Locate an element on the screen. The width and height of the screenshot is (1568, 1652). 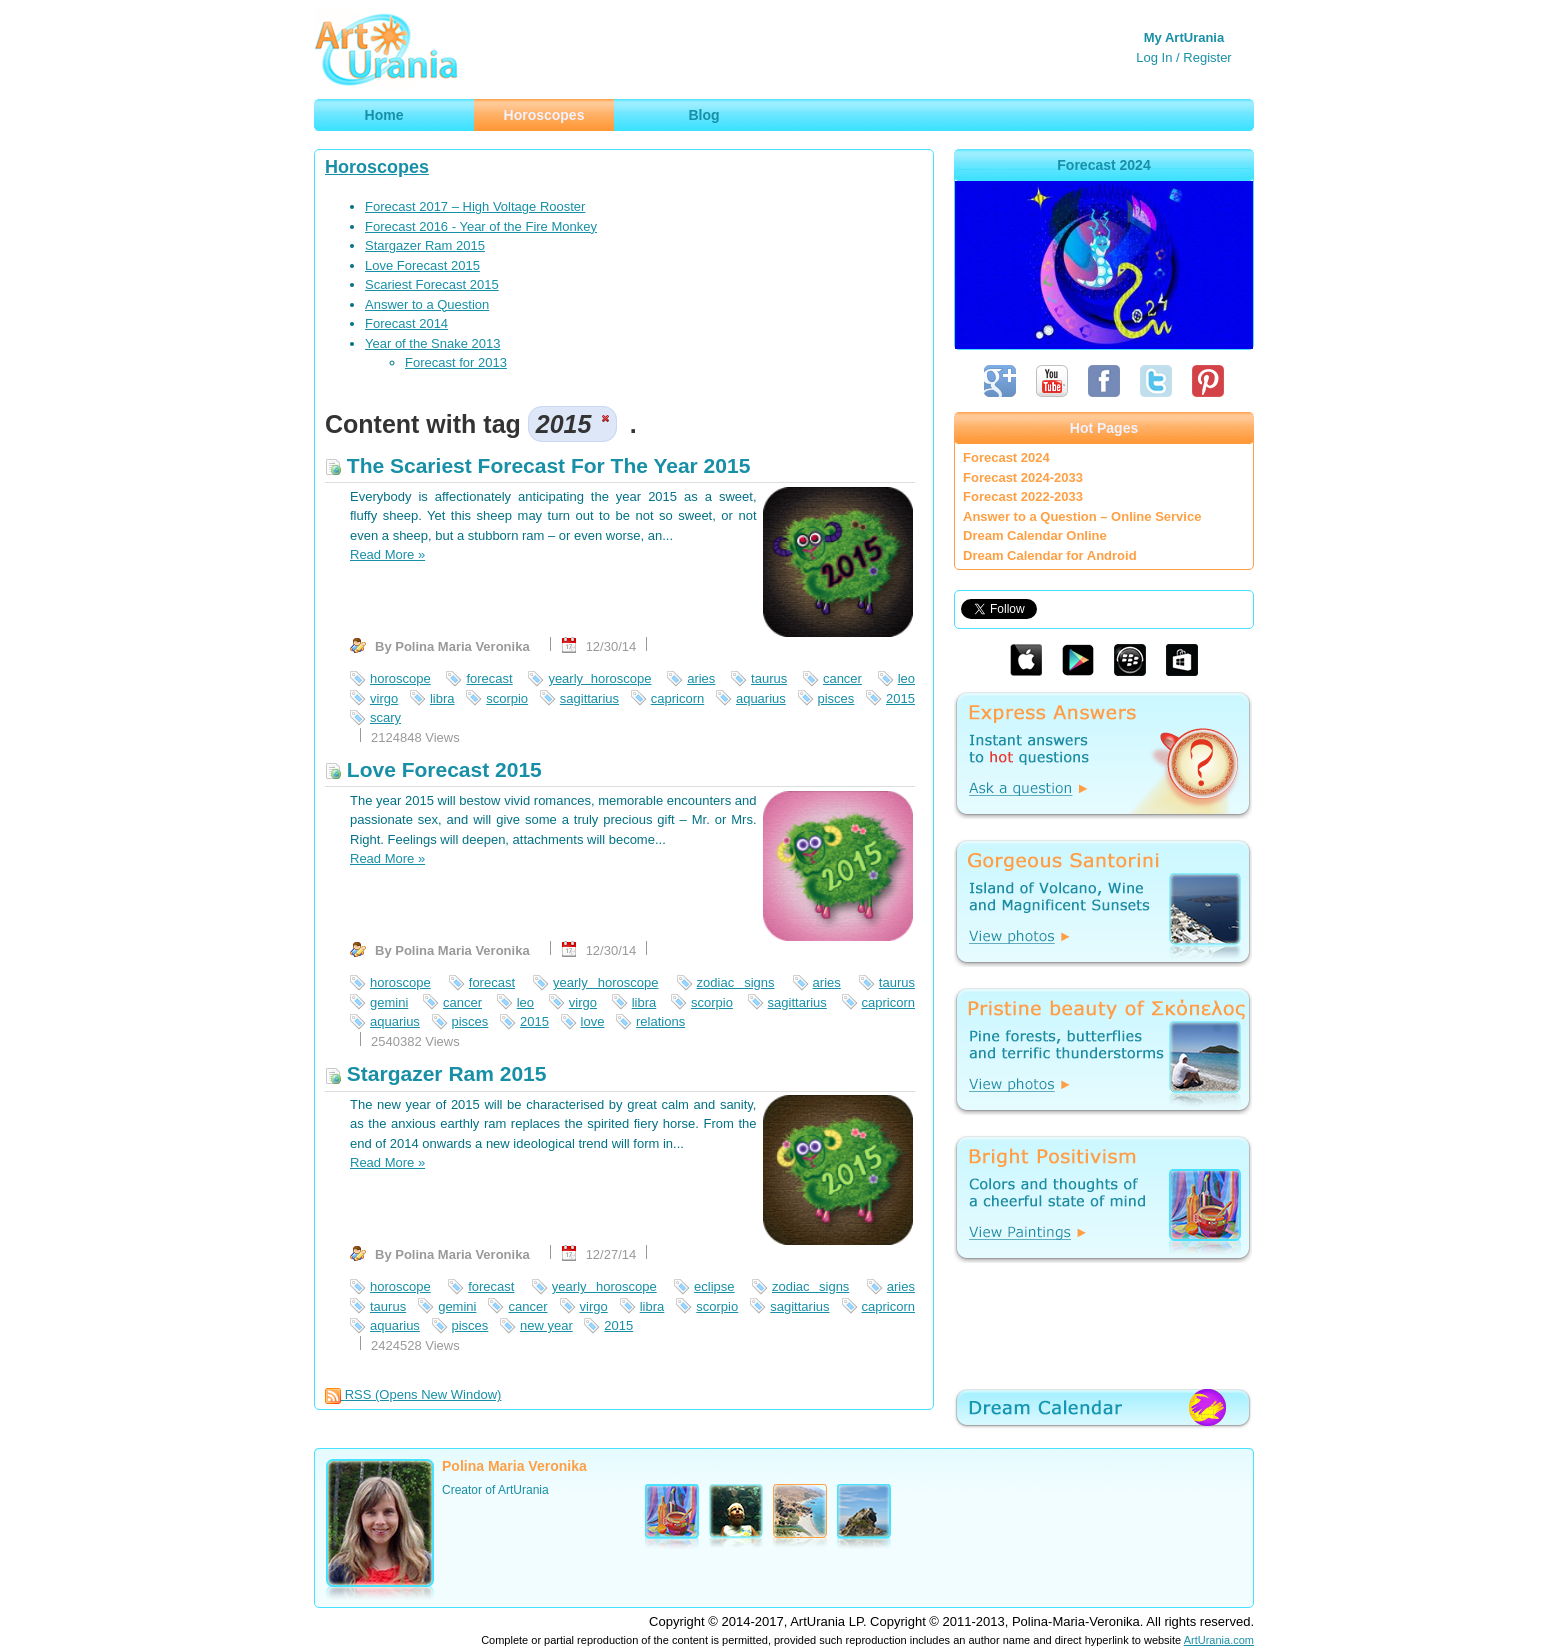
Horoscopes is located at coordinates (377, 167).